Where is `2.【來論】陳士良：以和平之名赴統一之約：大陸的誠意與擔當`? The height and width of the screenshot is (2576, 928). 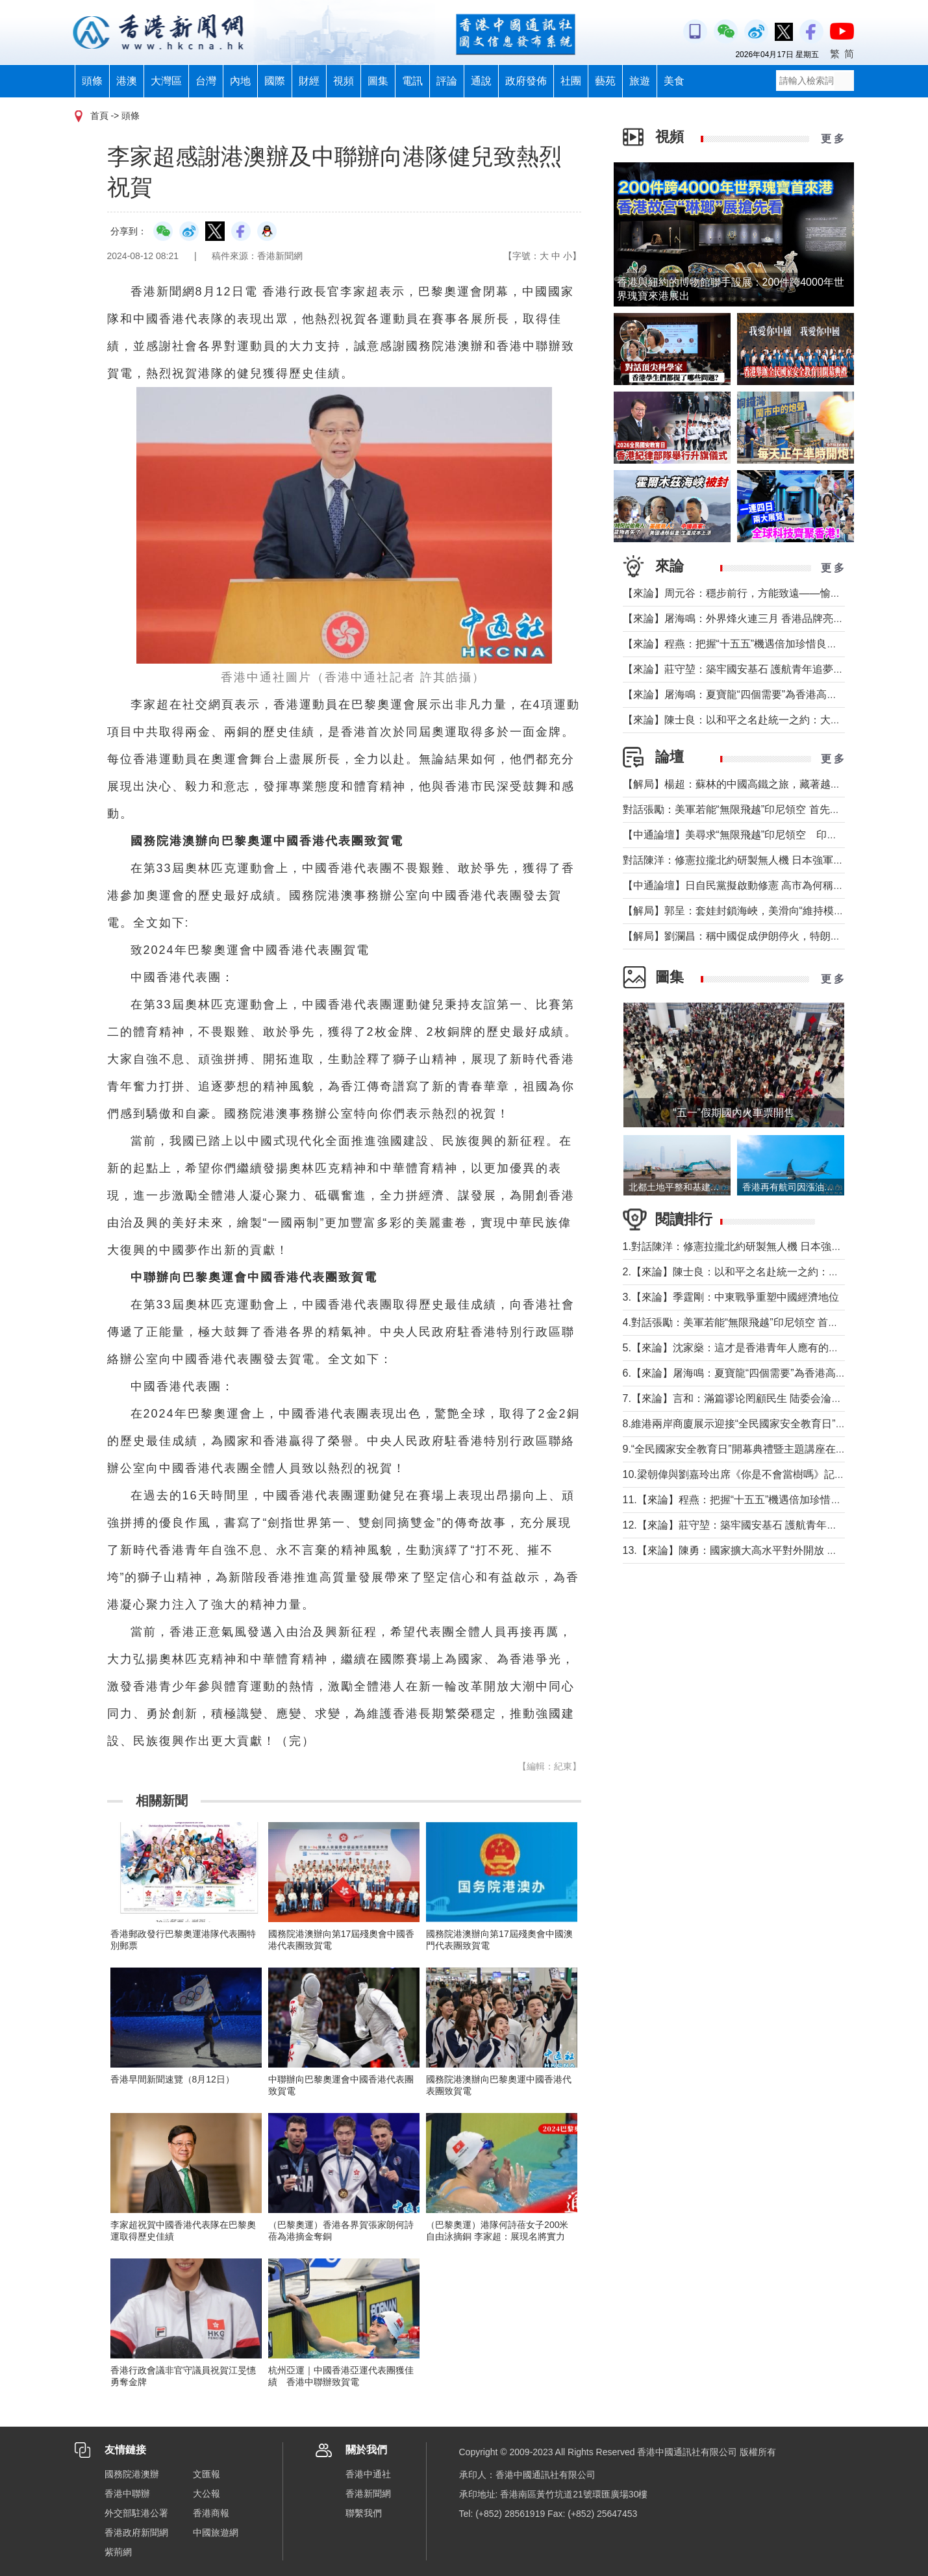
2.【來論】陳士良：以和平之名赴統一之約：大陸的誠意與擔當 is located at coordinates (767, 1271).